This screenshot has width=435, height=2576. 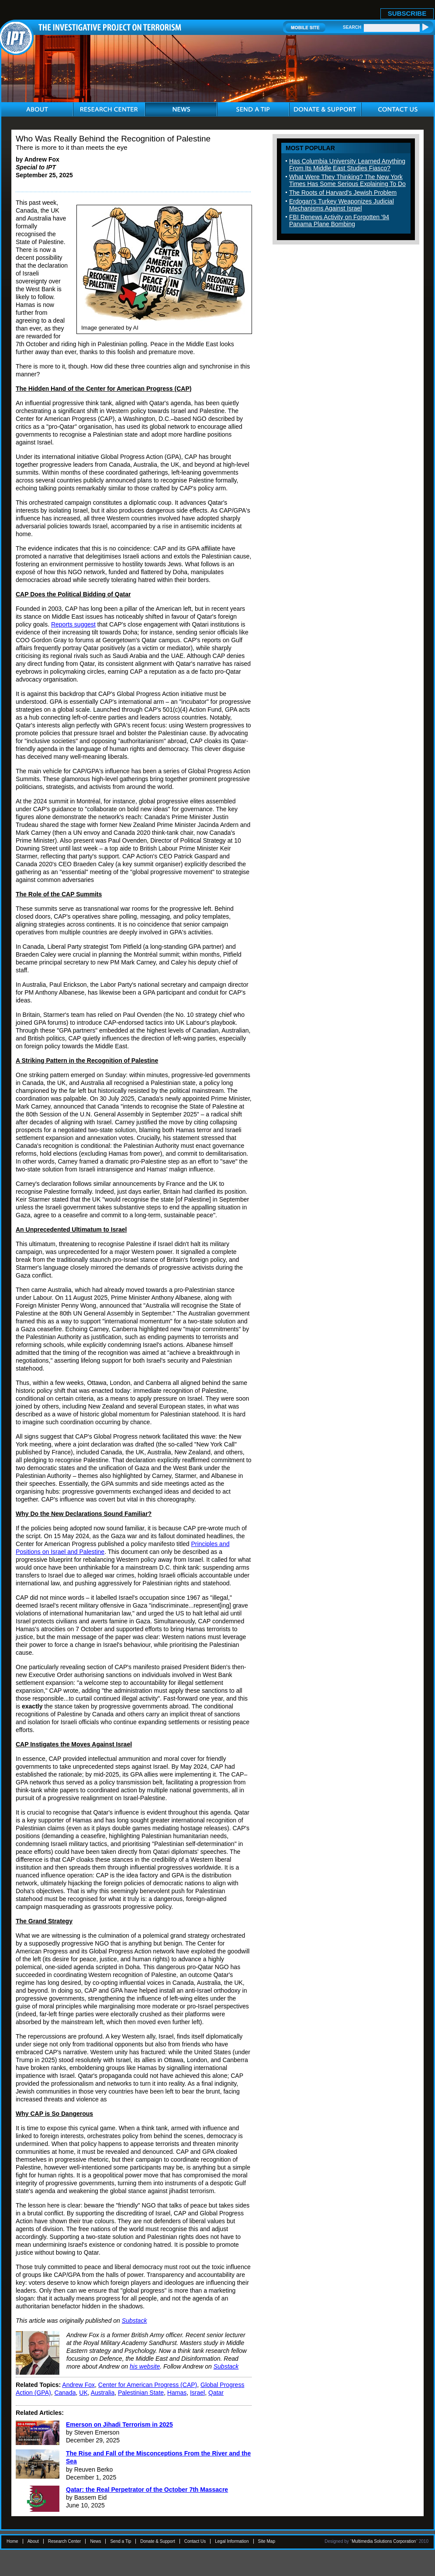 What do you see at coordinates (64, 2541) in the screenshot?
I see `Research Center` at bounding box center [64, 2541].